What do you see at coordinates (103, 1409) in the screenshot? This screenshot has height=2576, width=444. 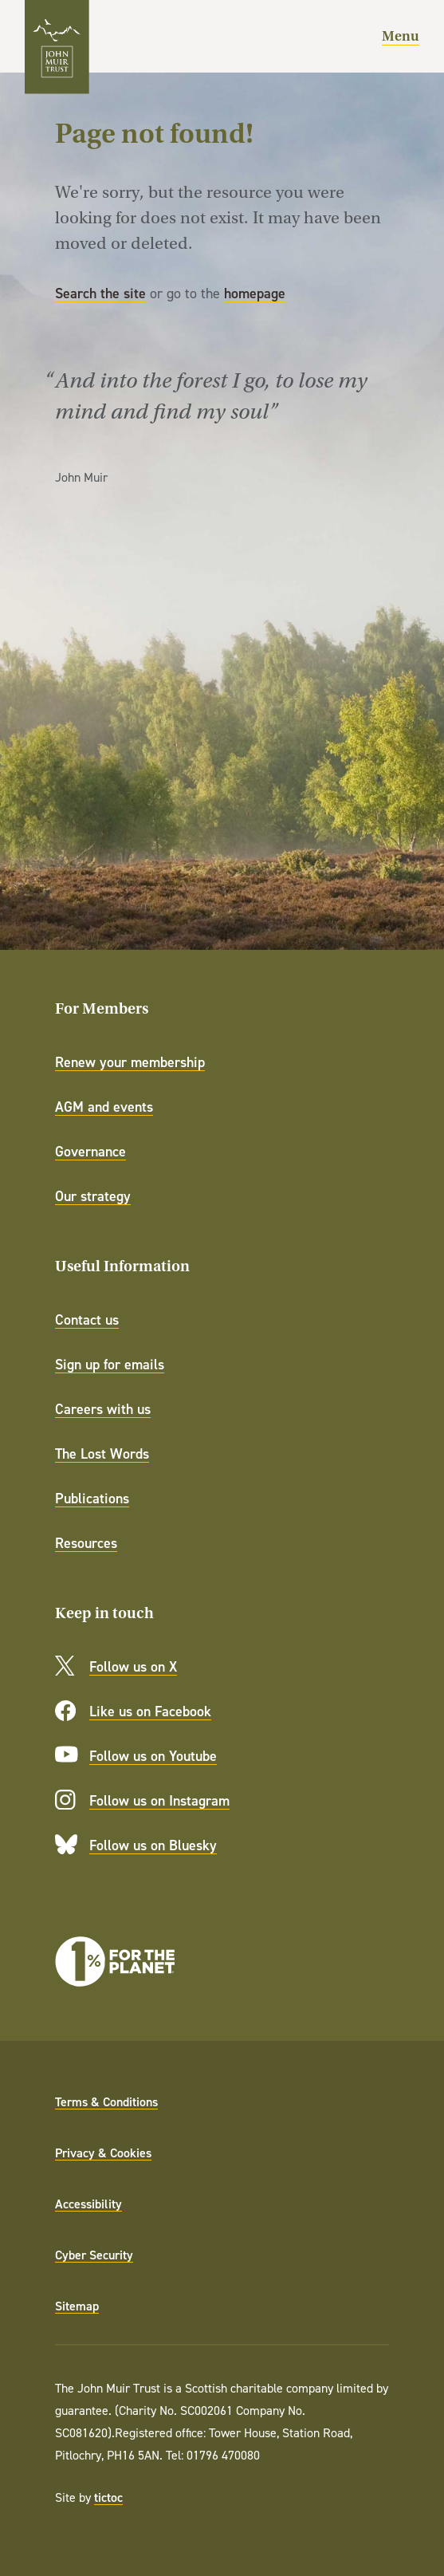 I see `Careers with us` at bounding box center [103, 1409].